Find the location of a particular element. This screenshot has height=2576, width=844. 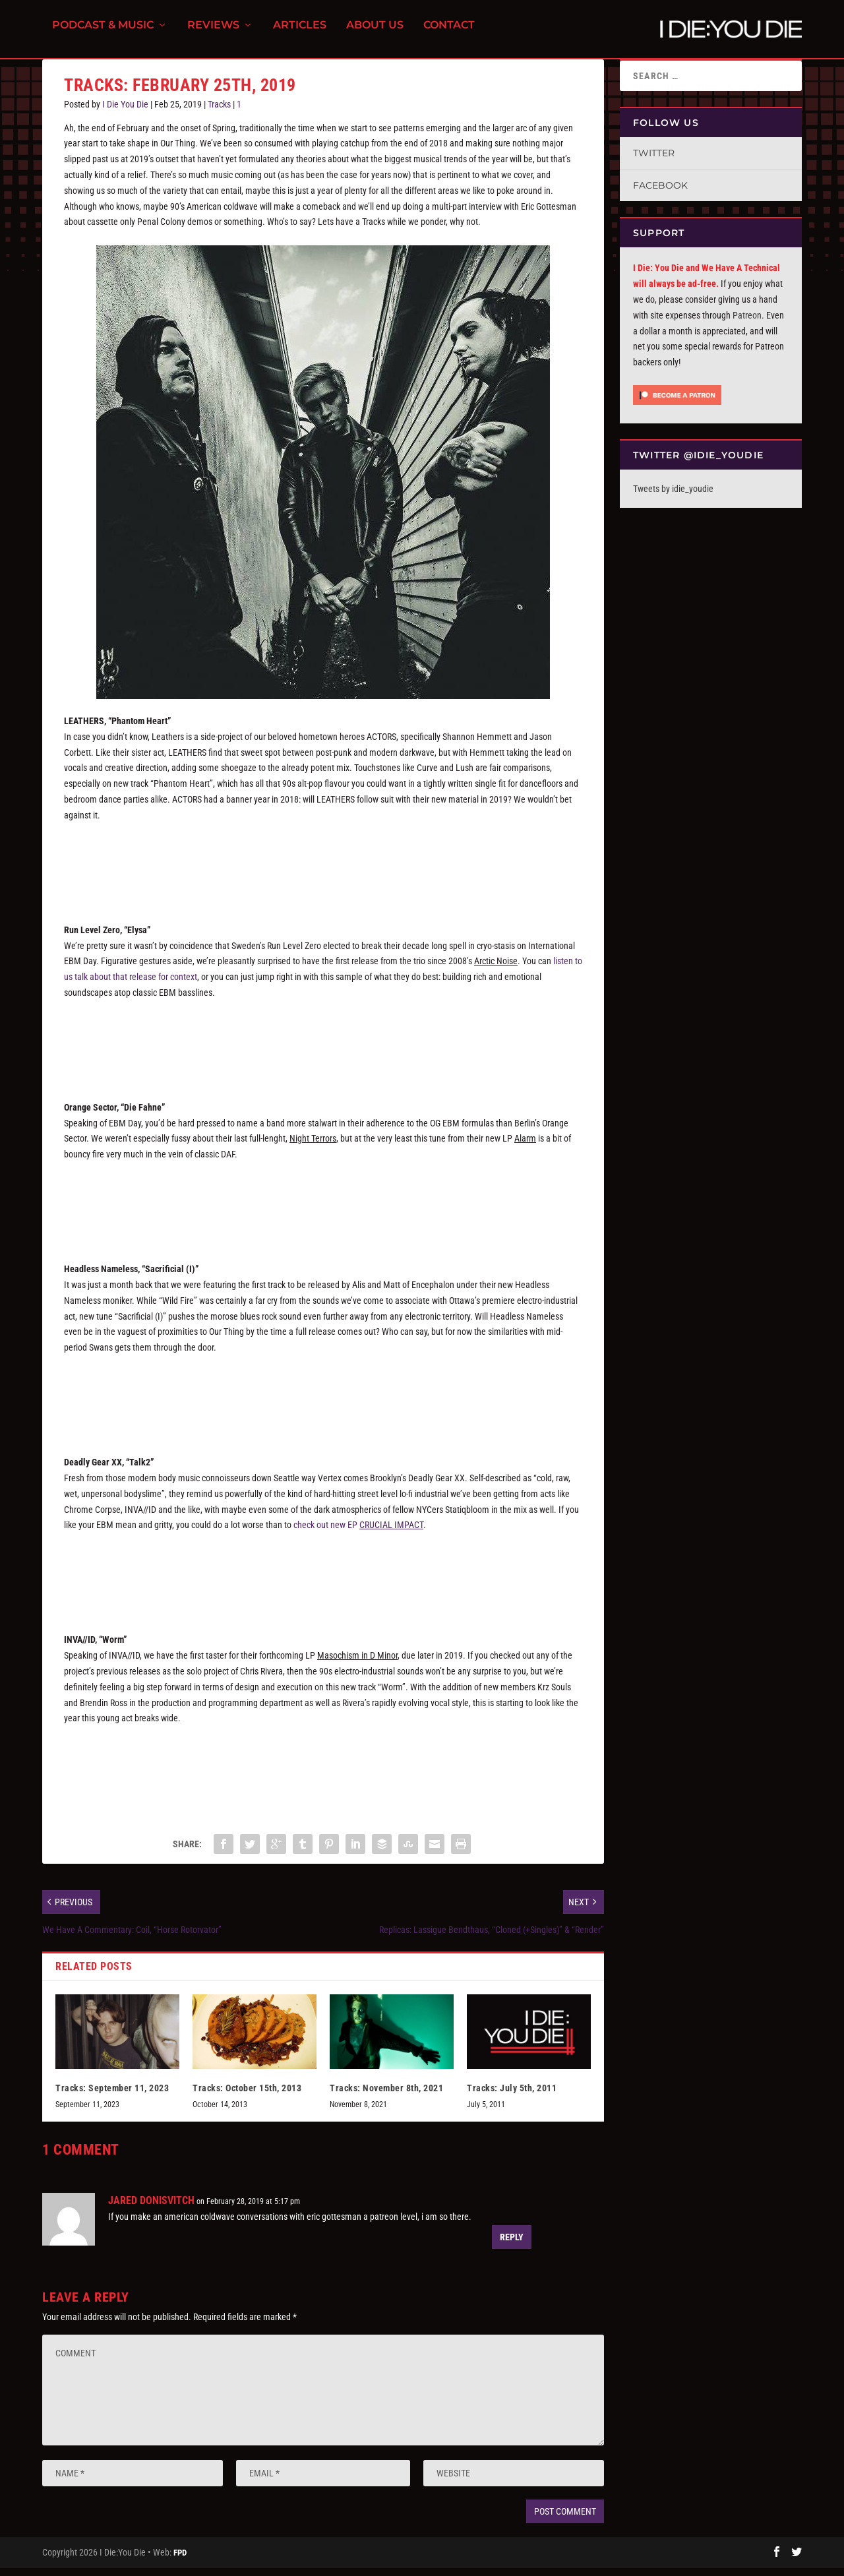

Tracks: July 5th, 2011 is located at coordinates (512, 2096).